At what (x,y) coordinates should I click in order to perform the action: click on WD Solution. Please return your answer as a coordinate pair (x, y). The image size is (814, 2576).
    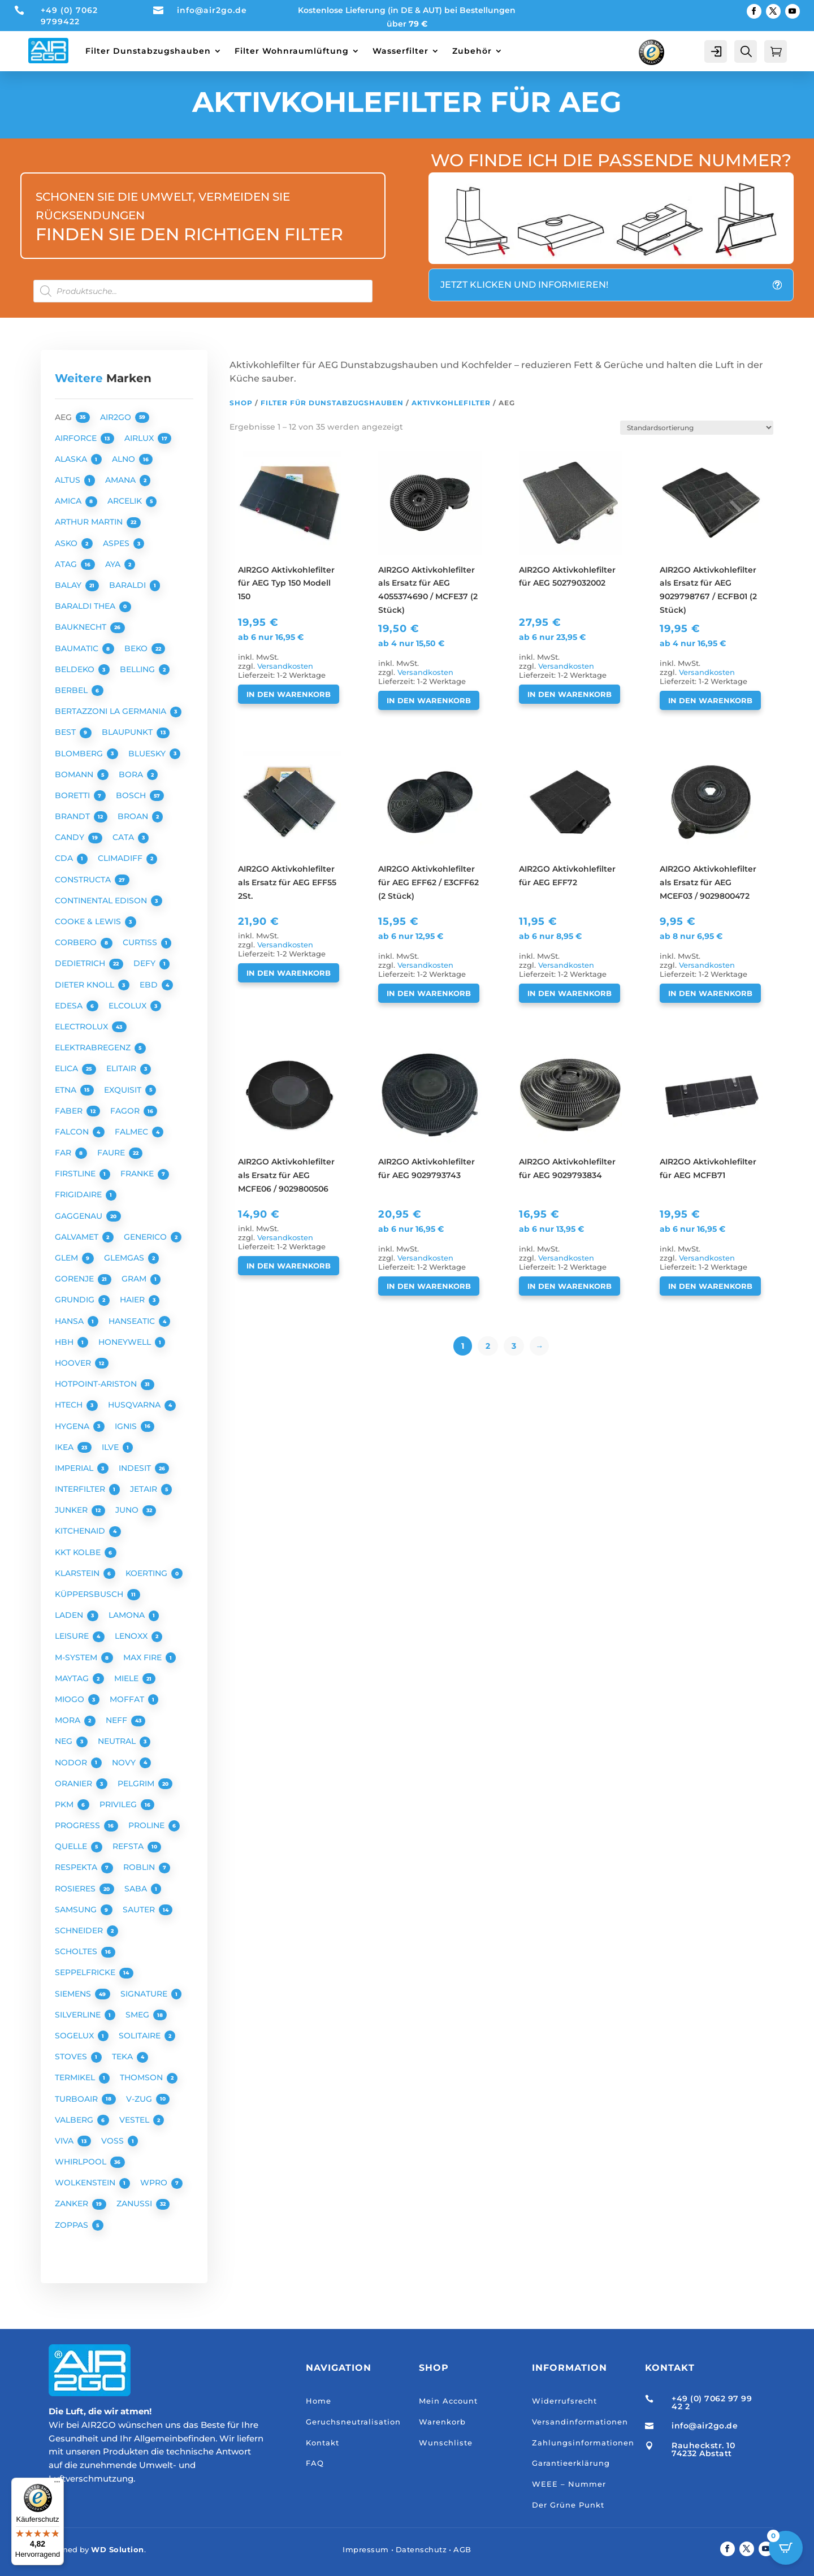
    Looking at the image, I should click on (117, 2549).